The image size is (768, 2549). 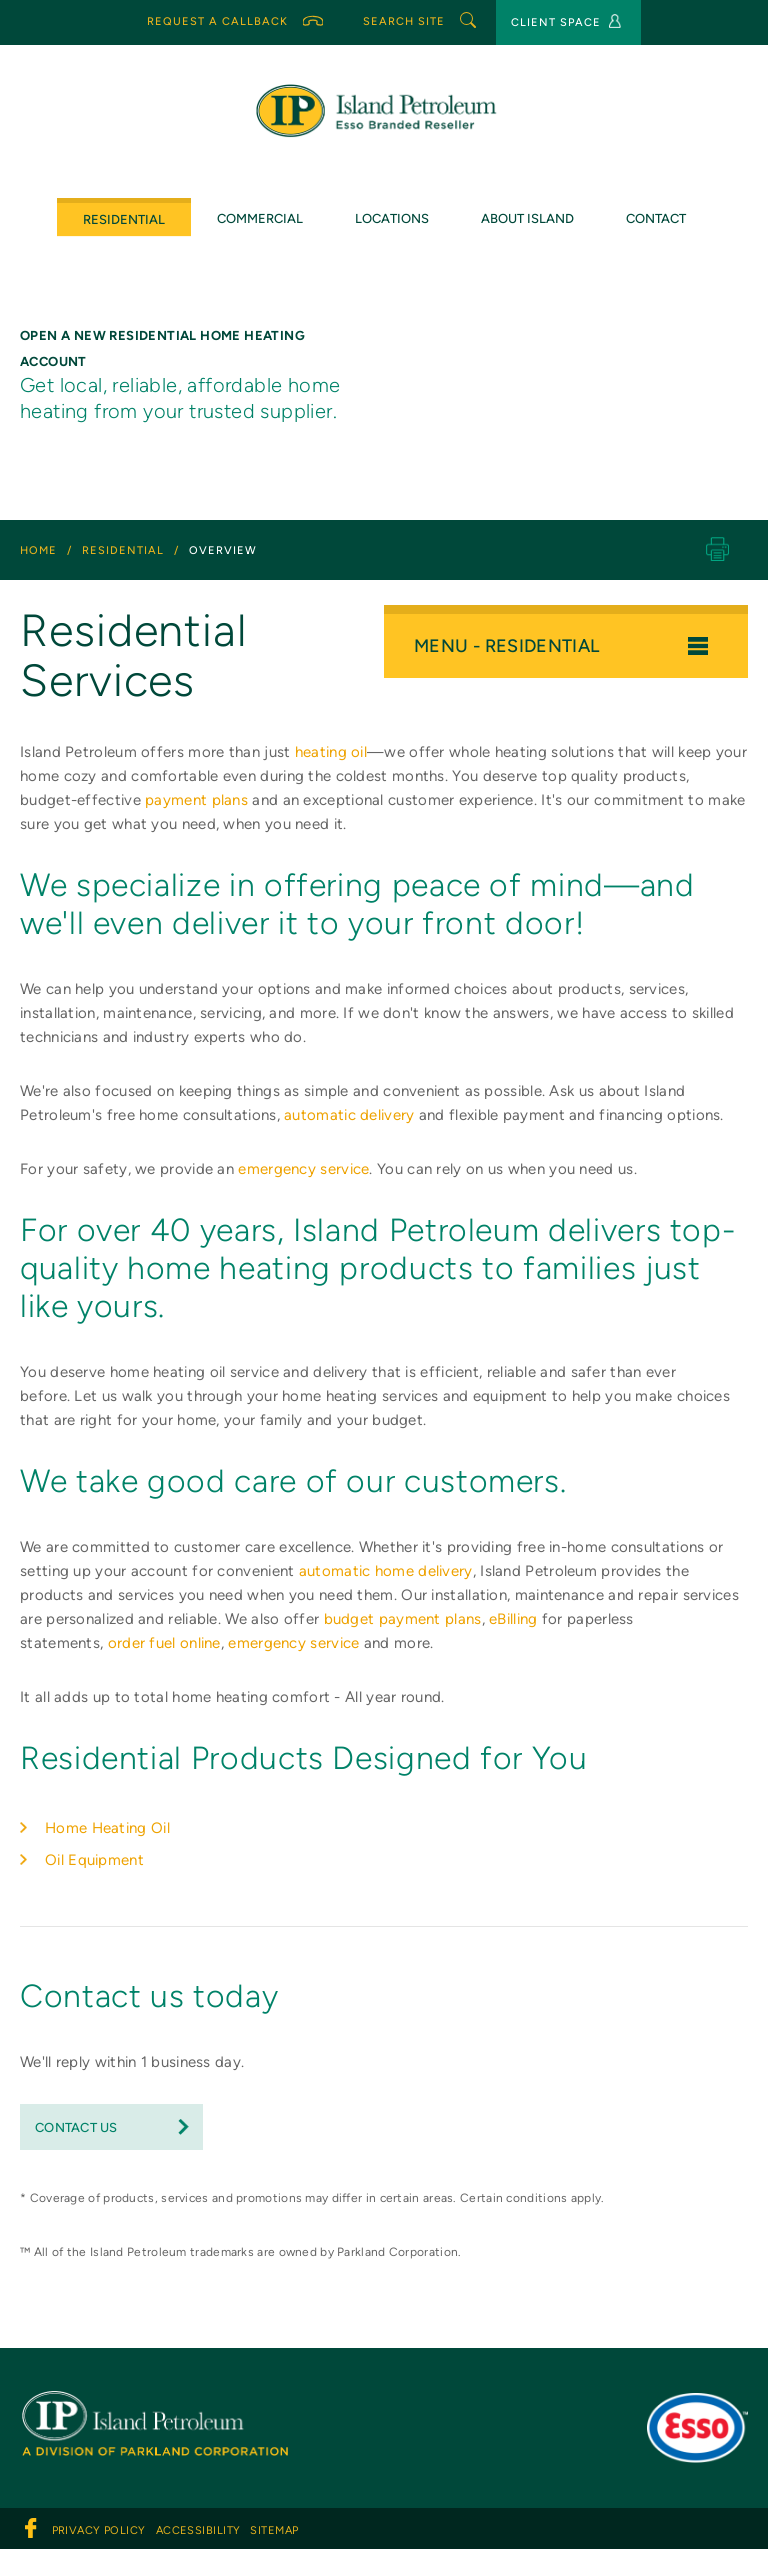 I want to click on sitemap, so click(x=274, y=2530).